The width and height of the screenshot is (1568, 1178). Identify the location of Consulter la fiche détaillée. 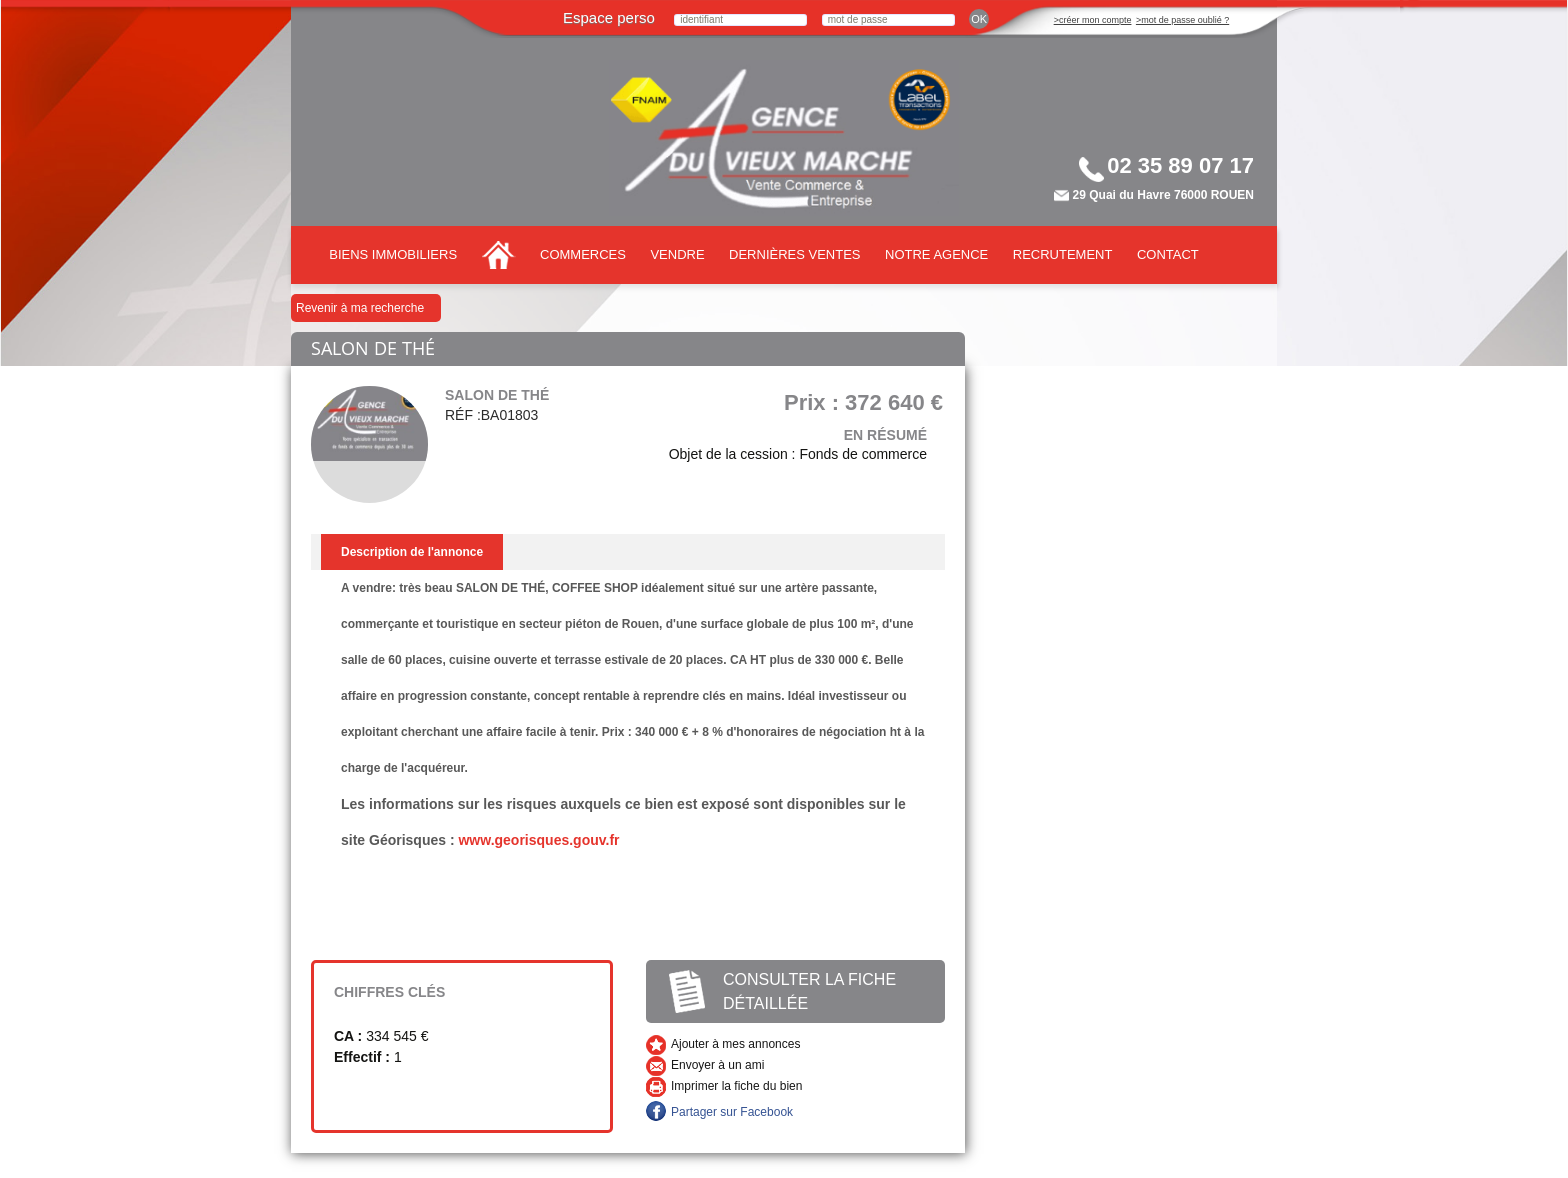
(809, 991).